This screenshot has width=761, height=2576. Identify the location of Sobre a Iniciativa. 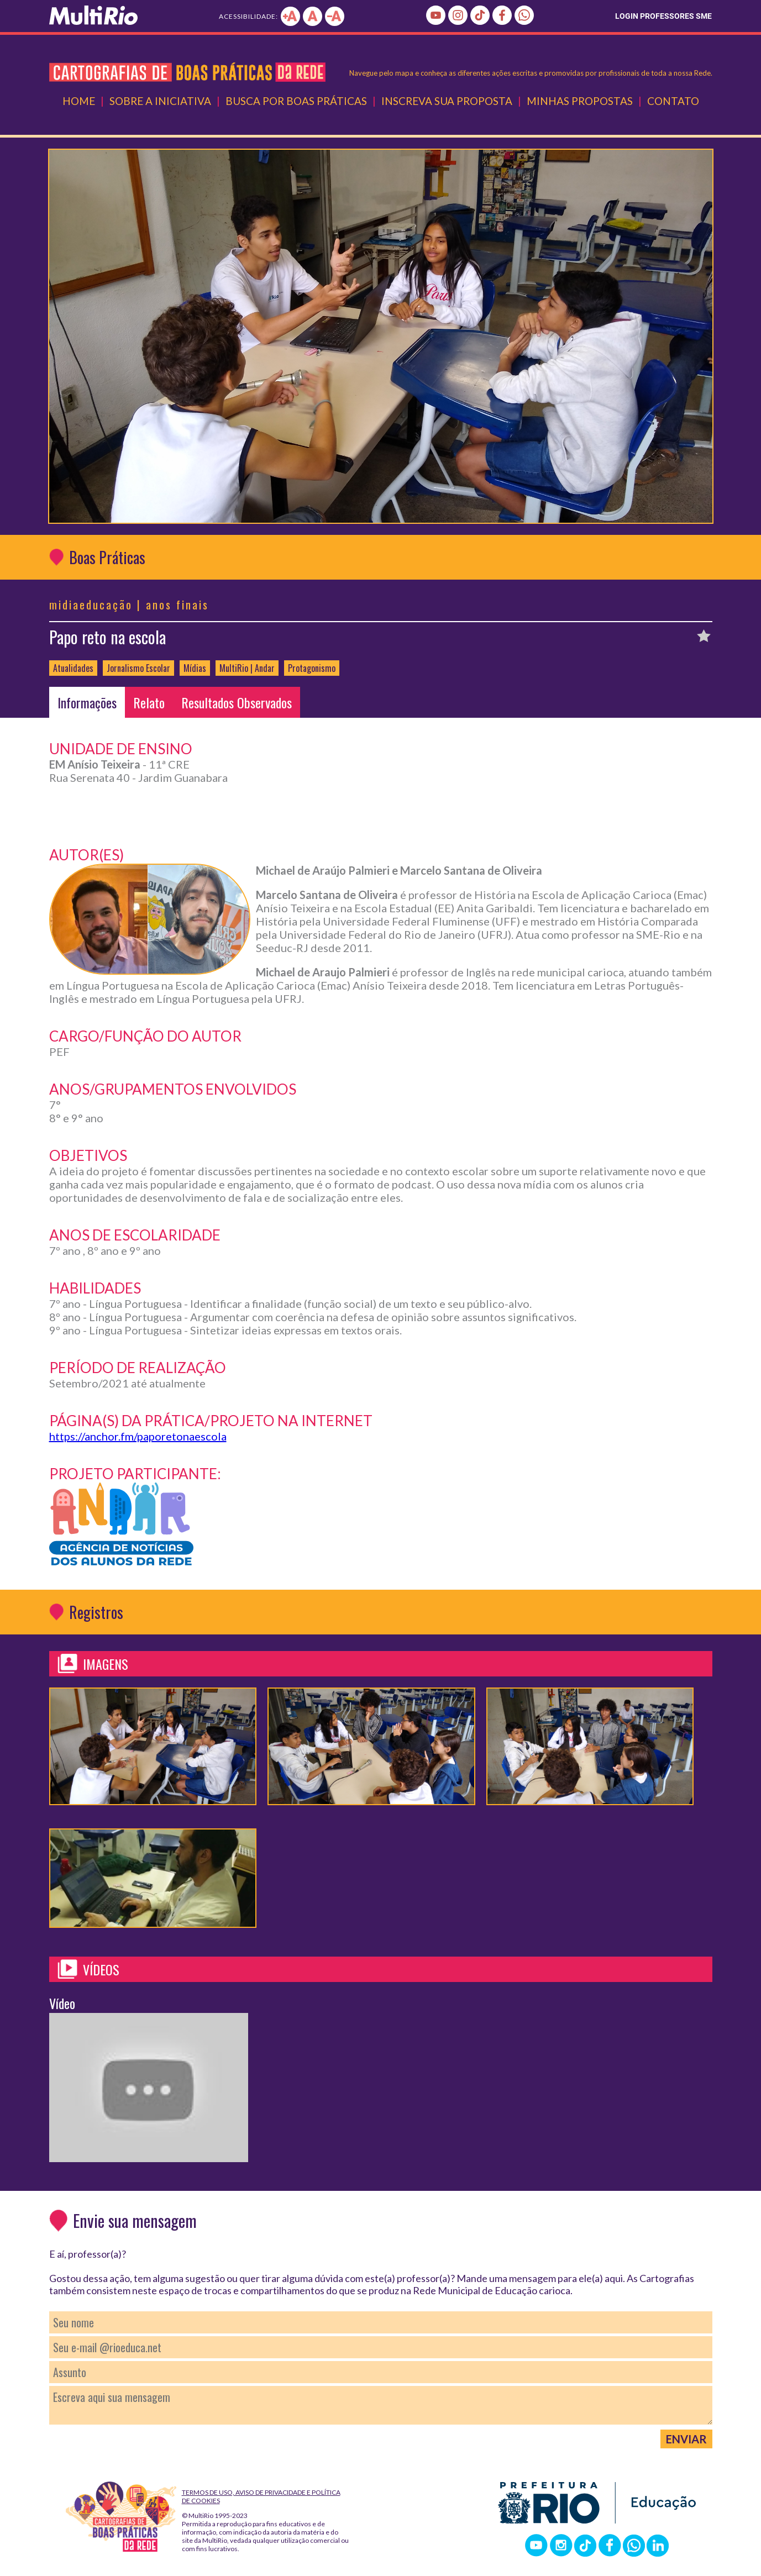
(160, 100).